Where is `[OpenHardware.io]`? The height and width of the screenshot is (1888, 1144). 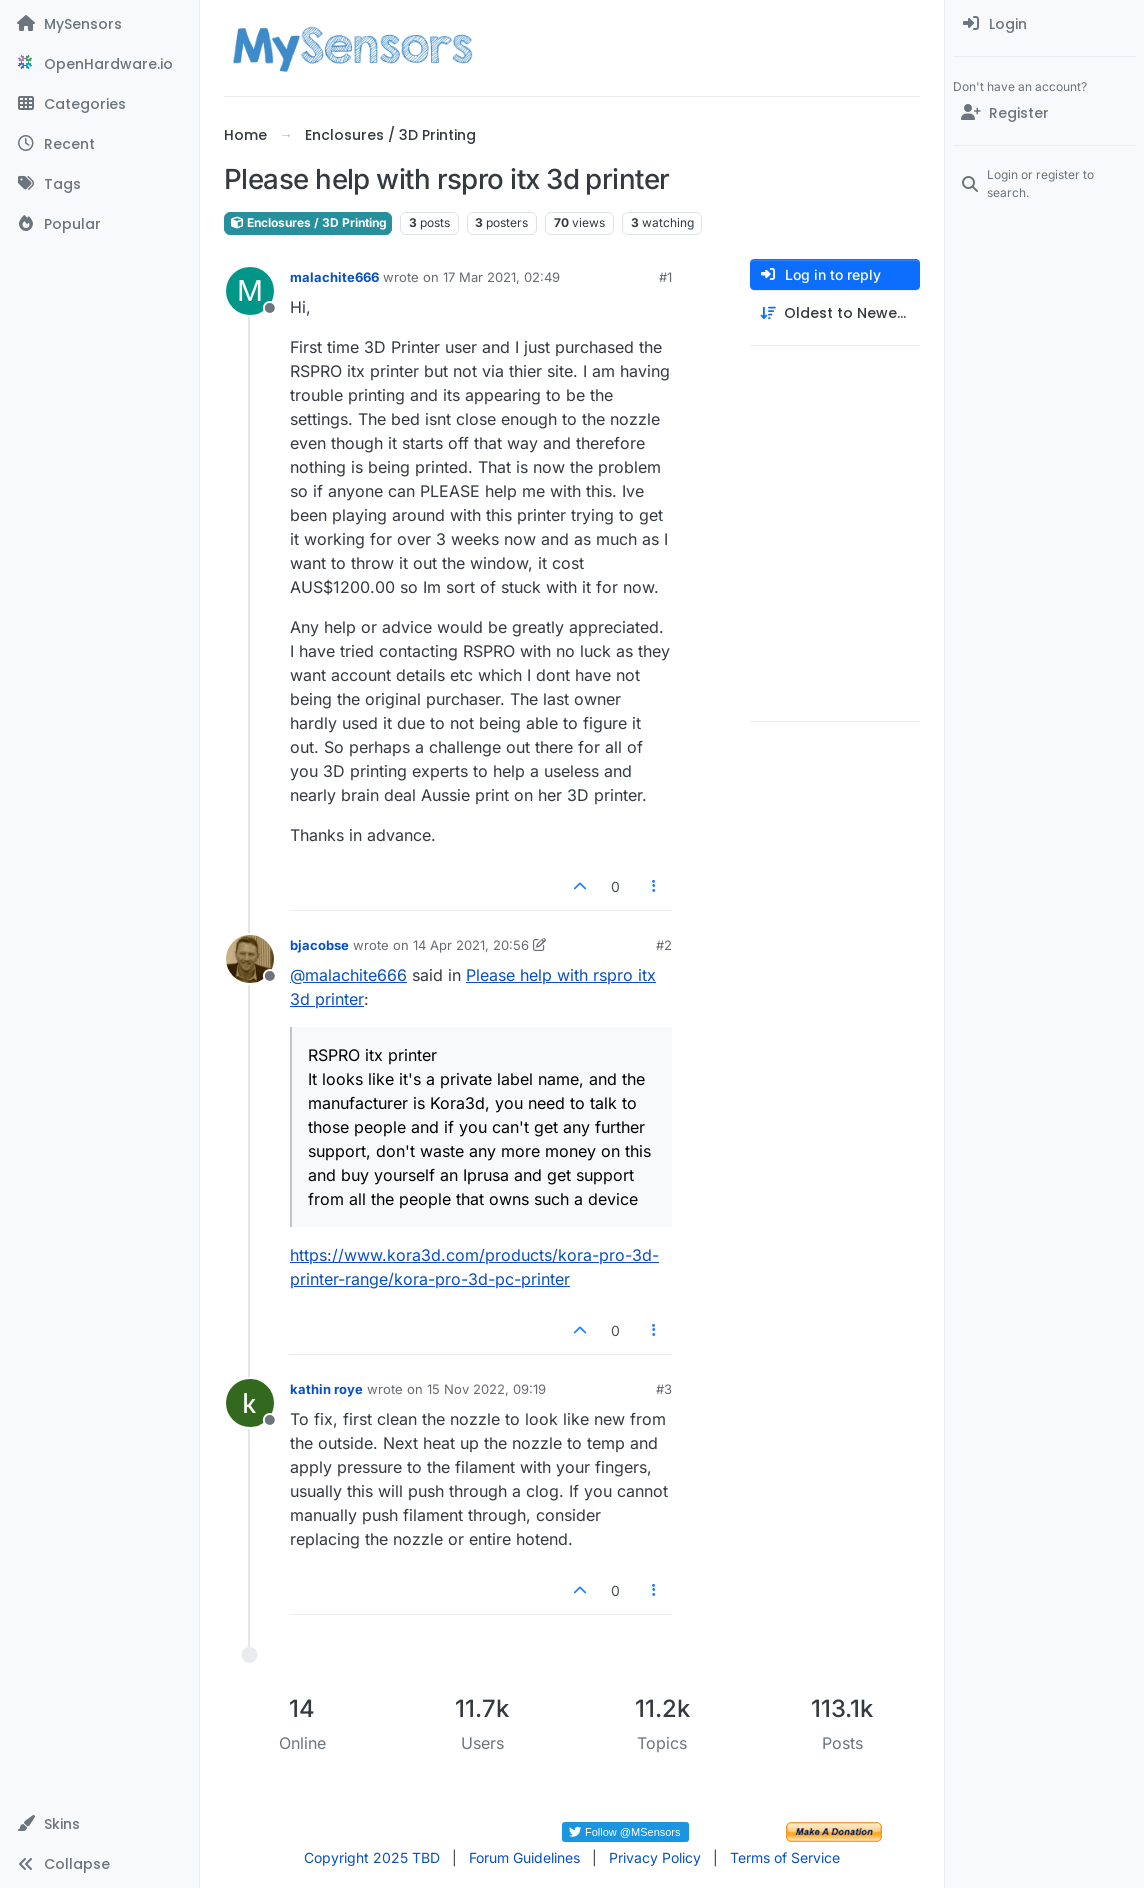 [OpenHardware.io] is located at coordinates (99, 64).